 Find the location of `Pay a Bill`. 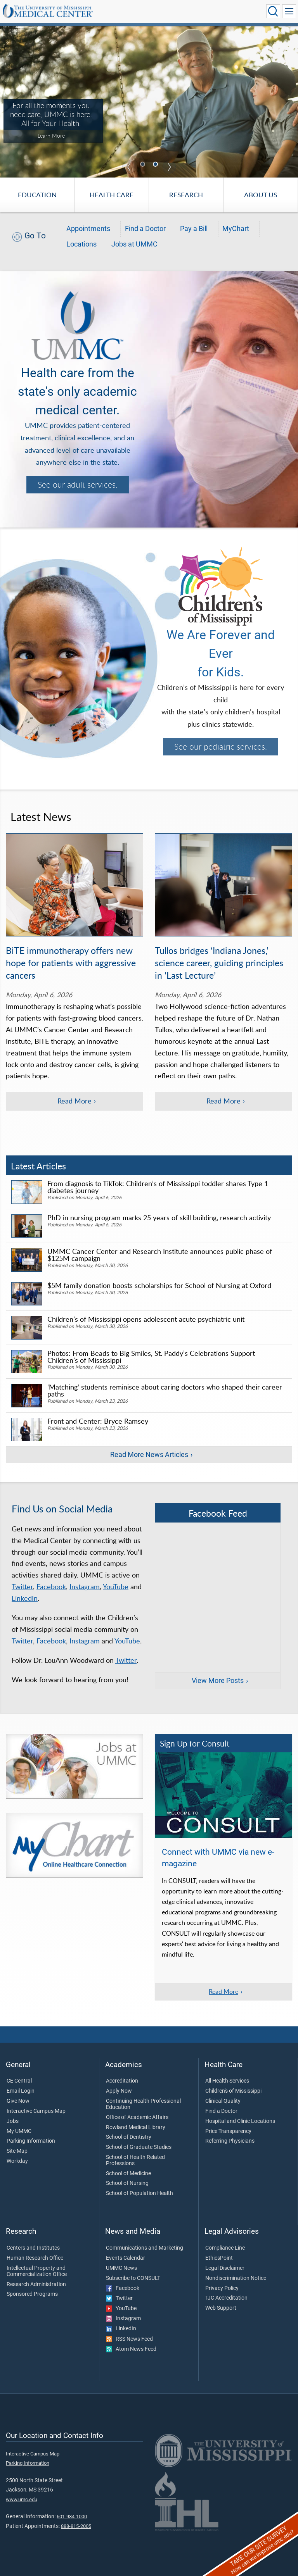

Pay a Bill is located at coordinates (194, 229).